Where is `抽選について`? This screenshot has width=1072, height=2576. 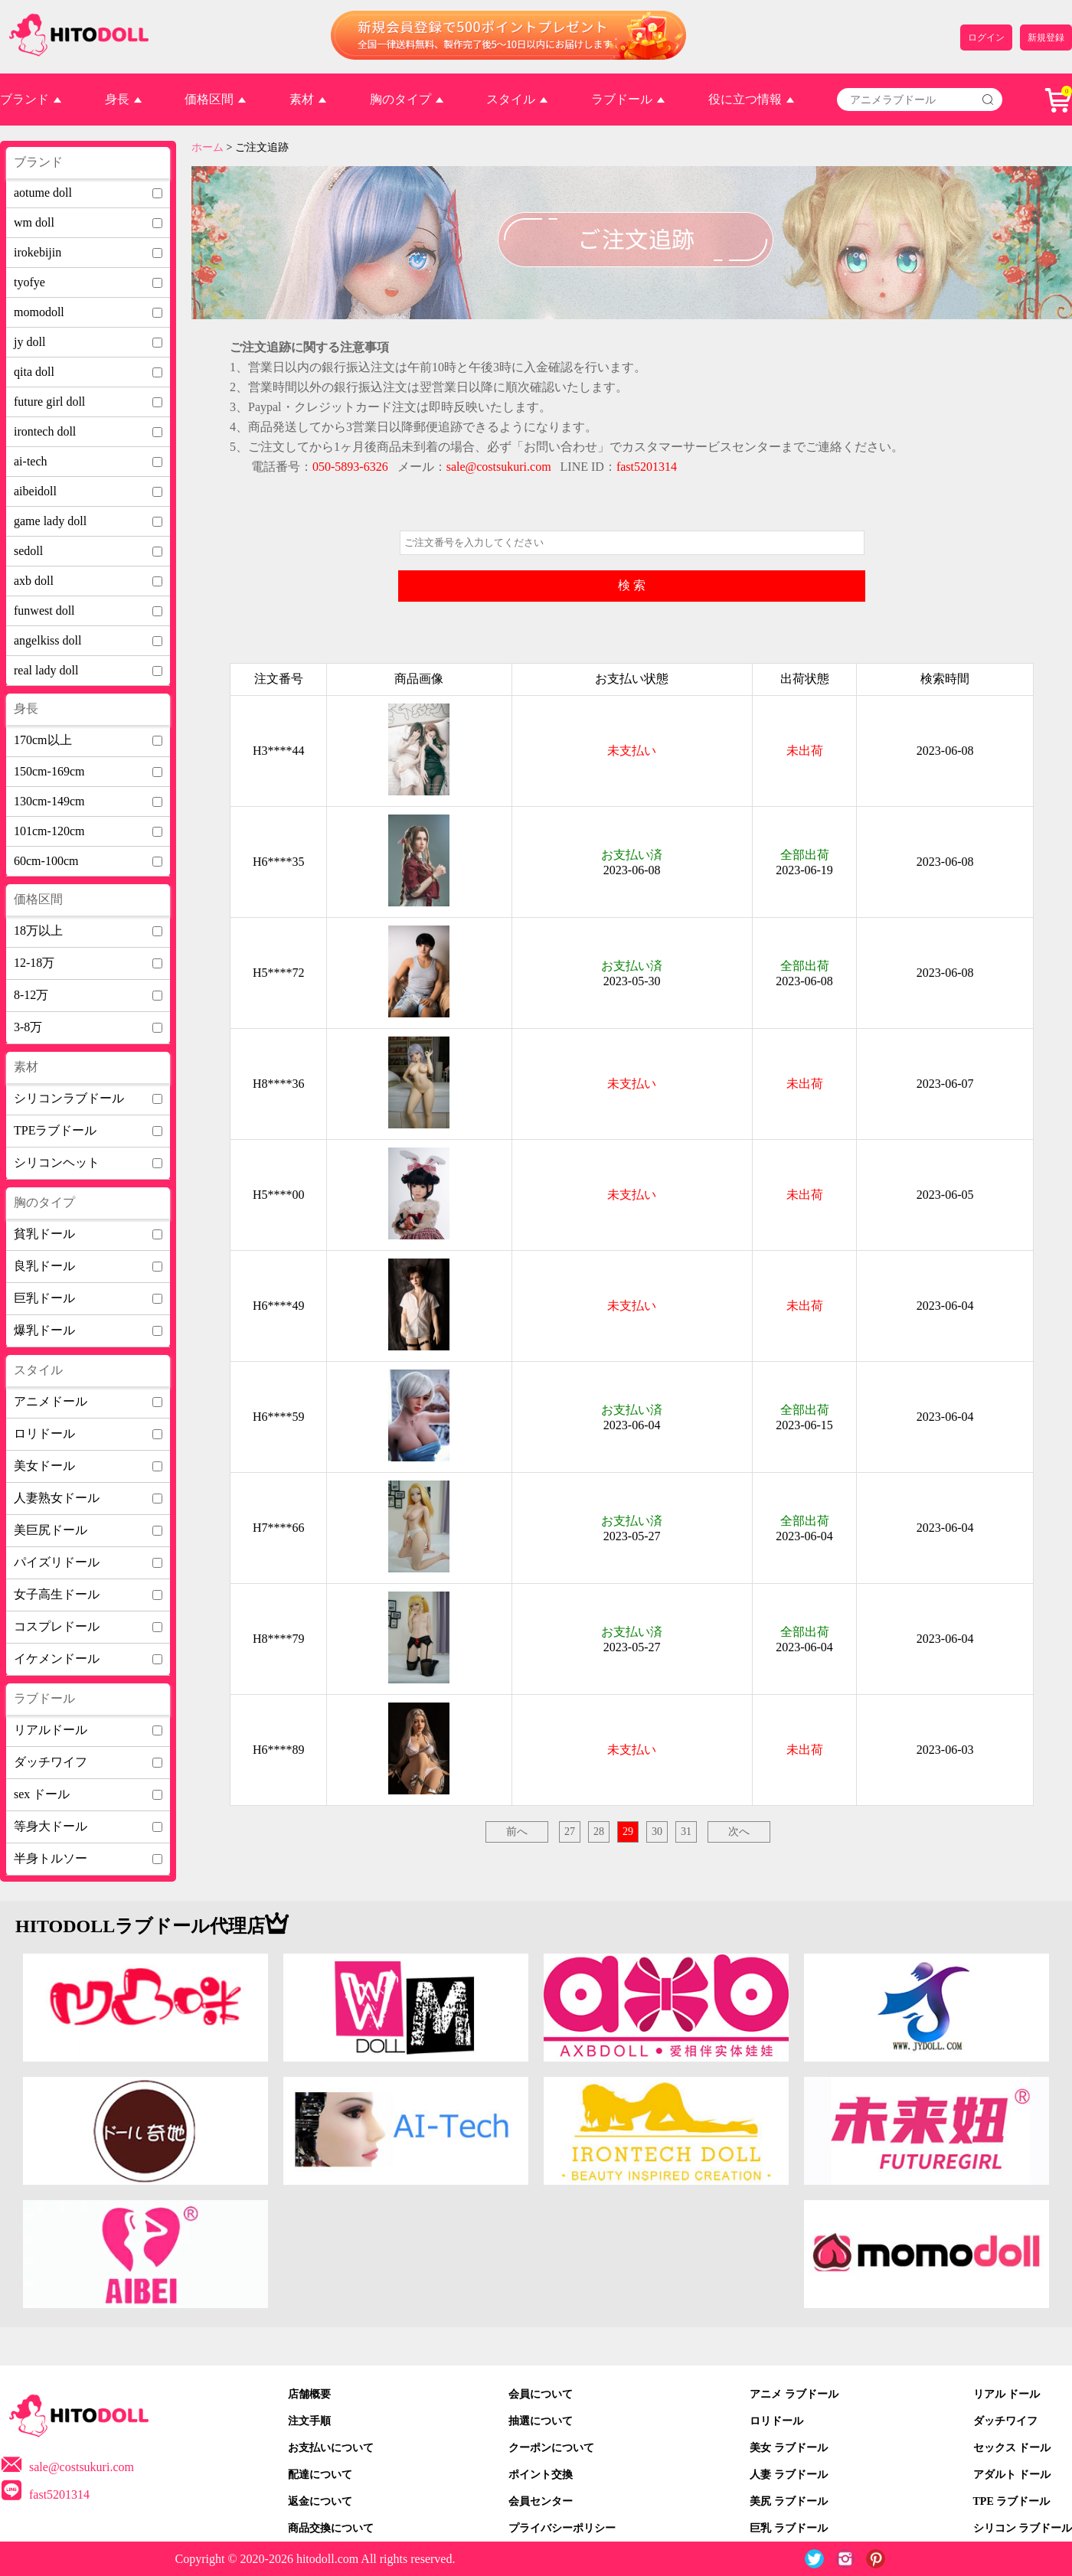
抽選について is located at coordinates (540, 2421).